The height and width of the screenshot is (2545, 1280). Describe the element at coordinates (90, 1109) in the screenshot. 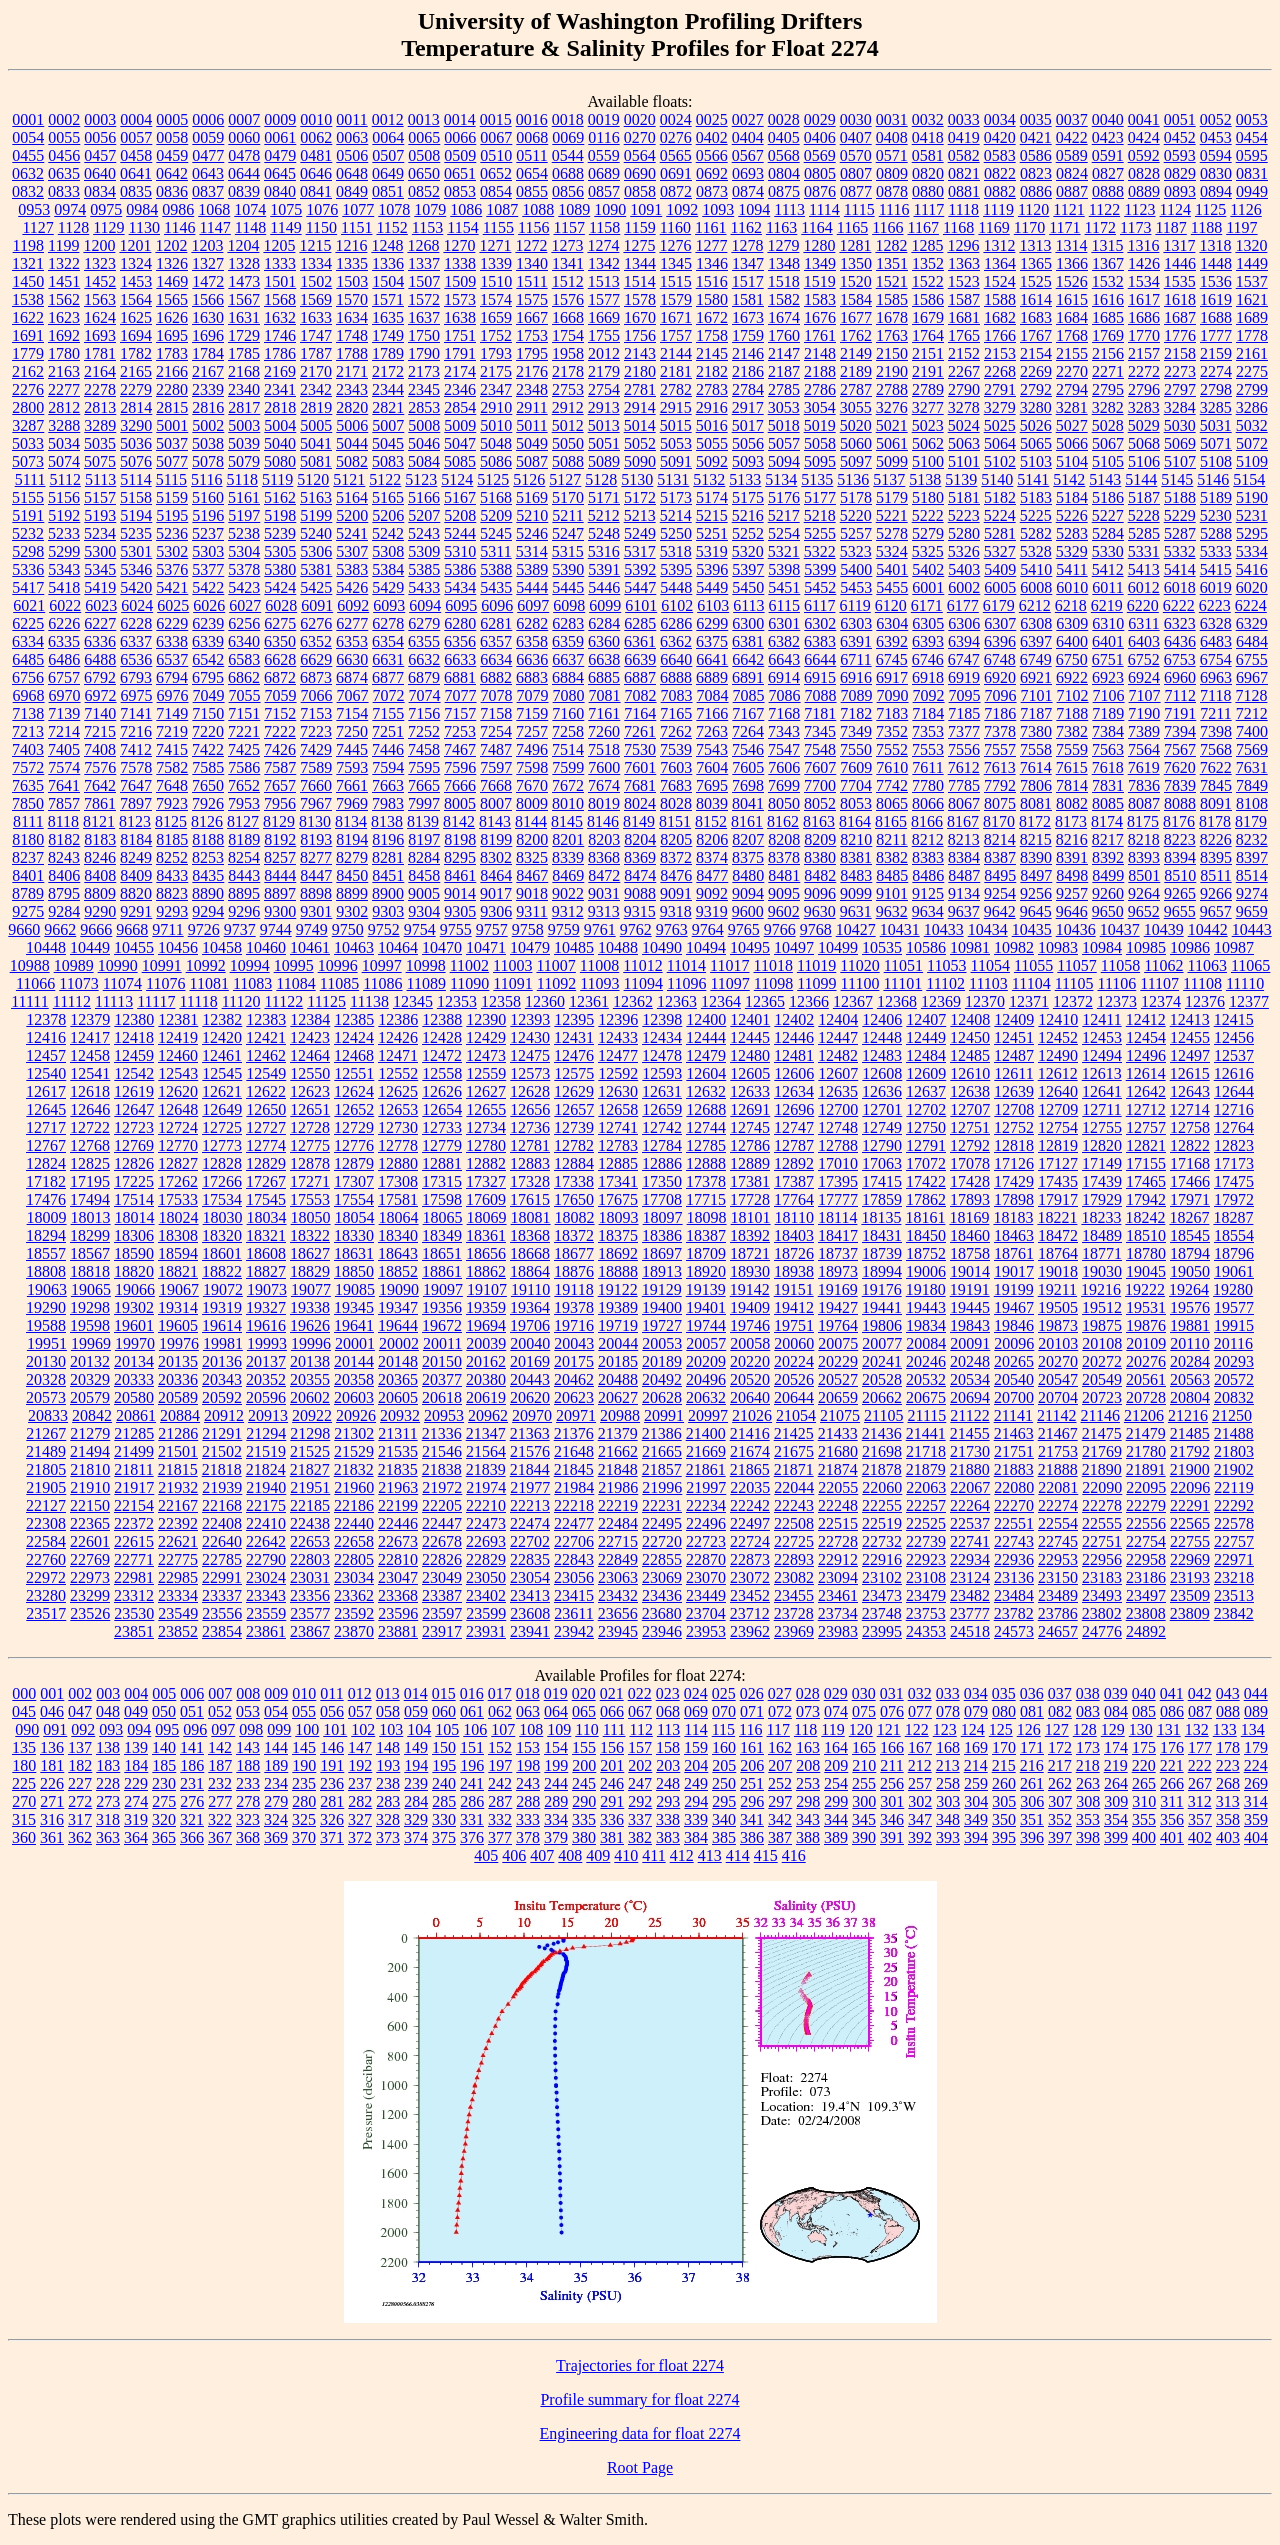

I see `12646` at that location.